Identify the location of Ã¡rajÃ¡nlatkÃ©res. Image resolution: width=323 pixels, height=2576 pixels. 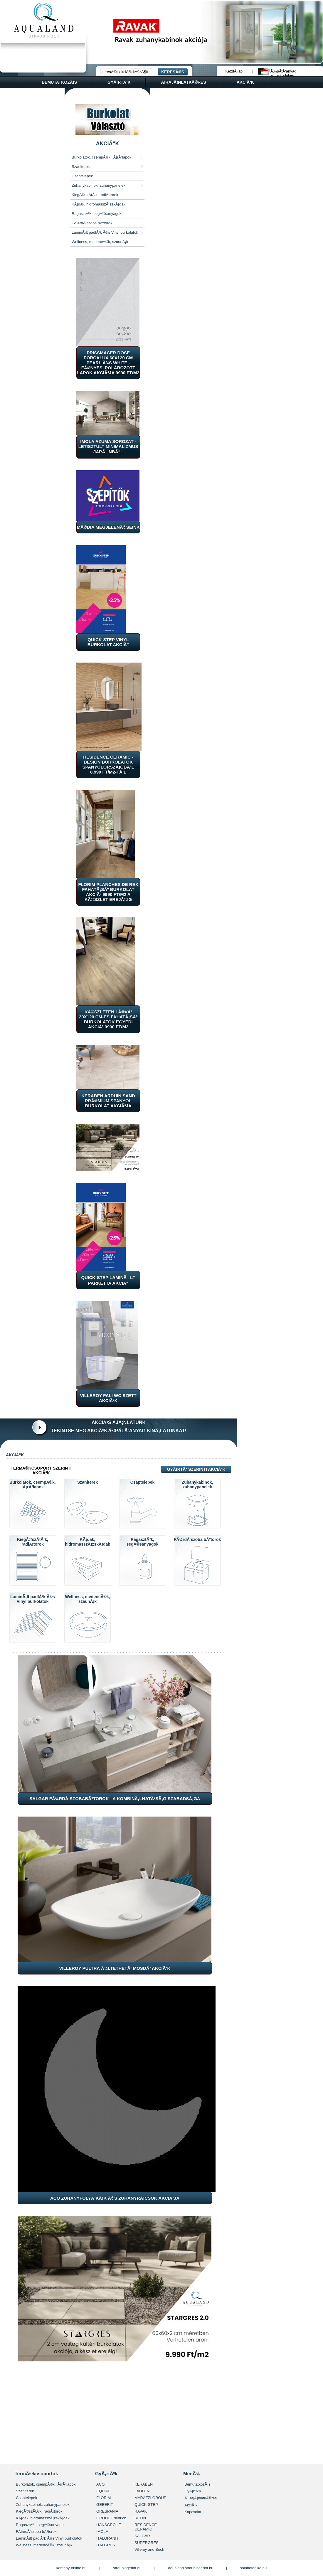
(183, 82).